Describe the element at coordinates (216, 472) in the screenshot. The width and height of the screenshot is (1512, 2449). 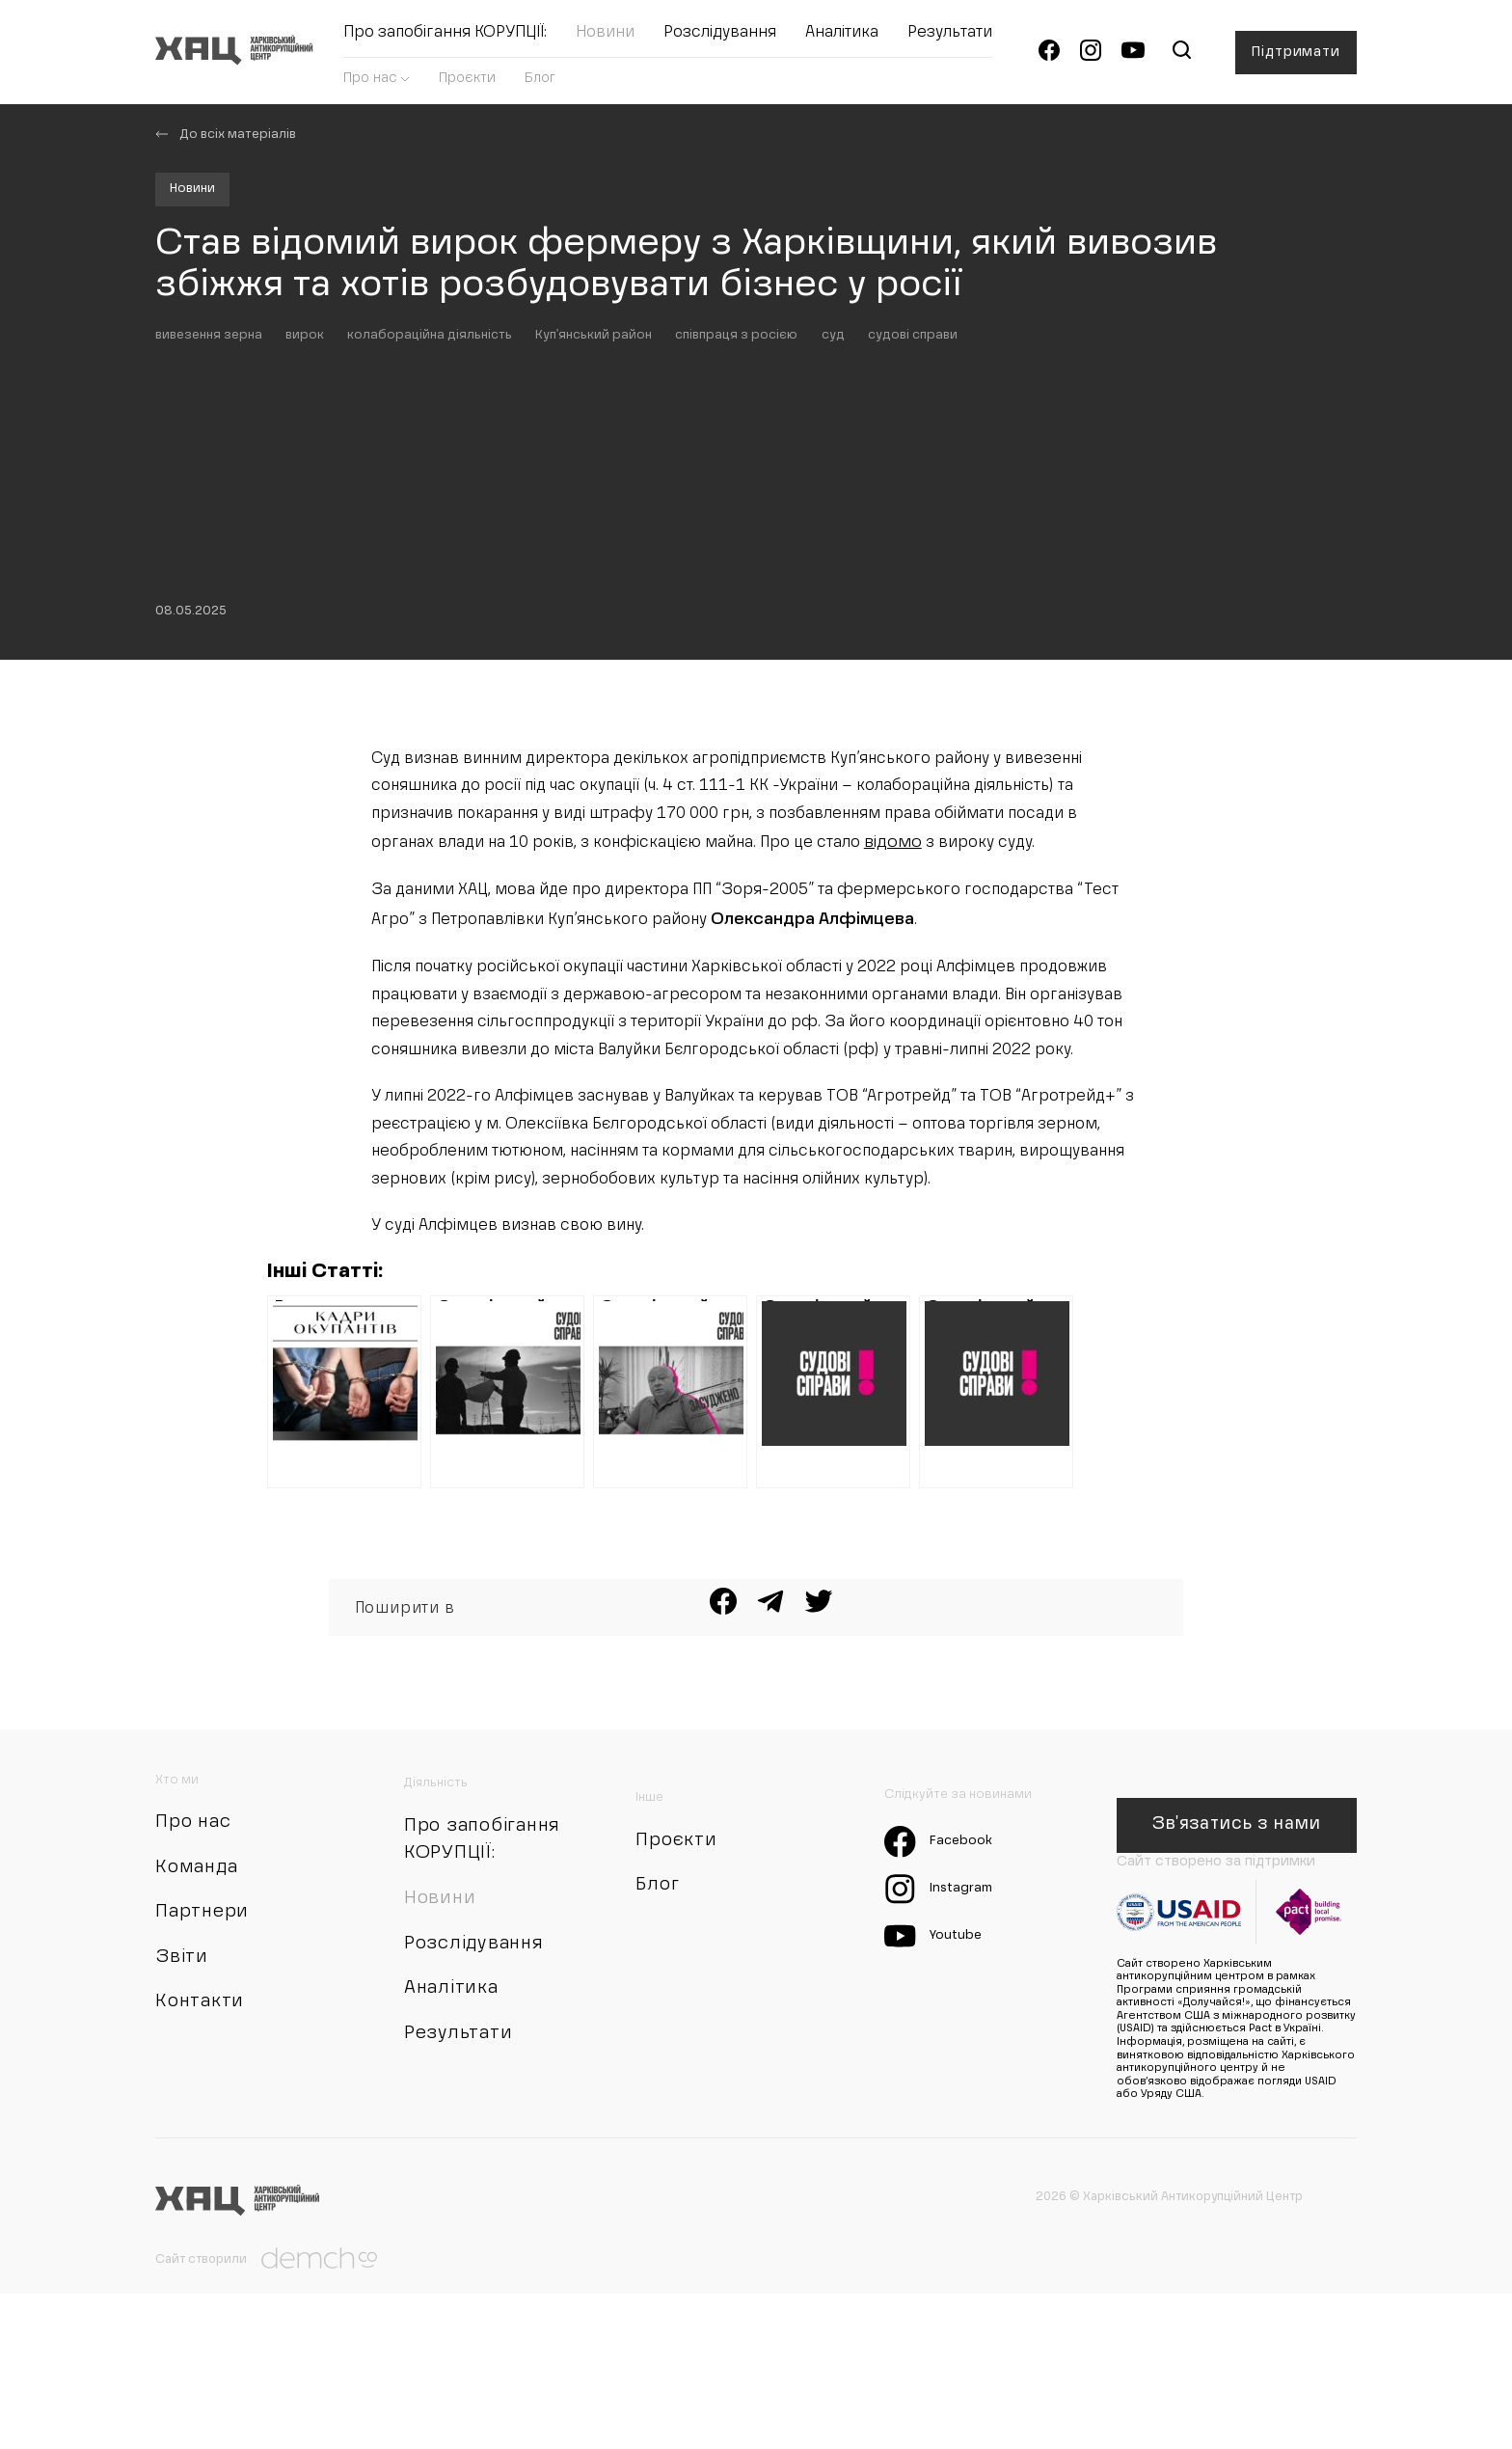
I see `вивезення зерна` at that location.